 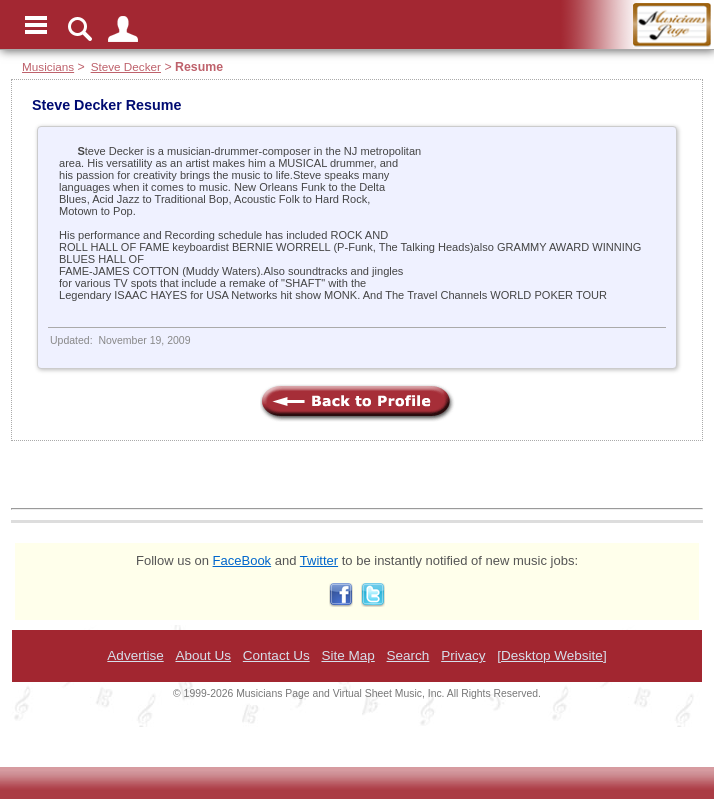 I want to click on [Desktop Website], so click(x=551, y=655).